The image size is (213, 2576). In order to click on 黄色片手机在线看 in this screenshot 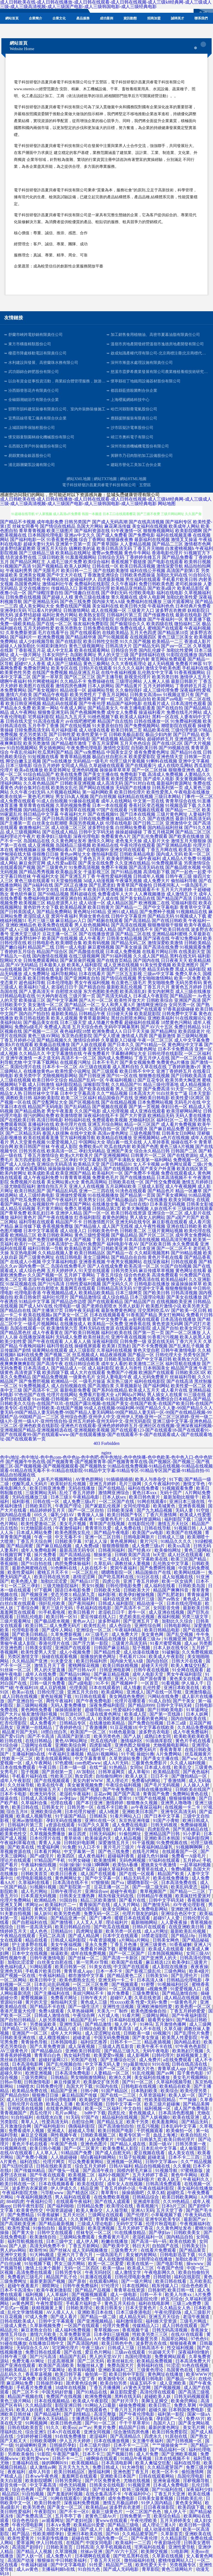, I will do `click(165, 1257)`.